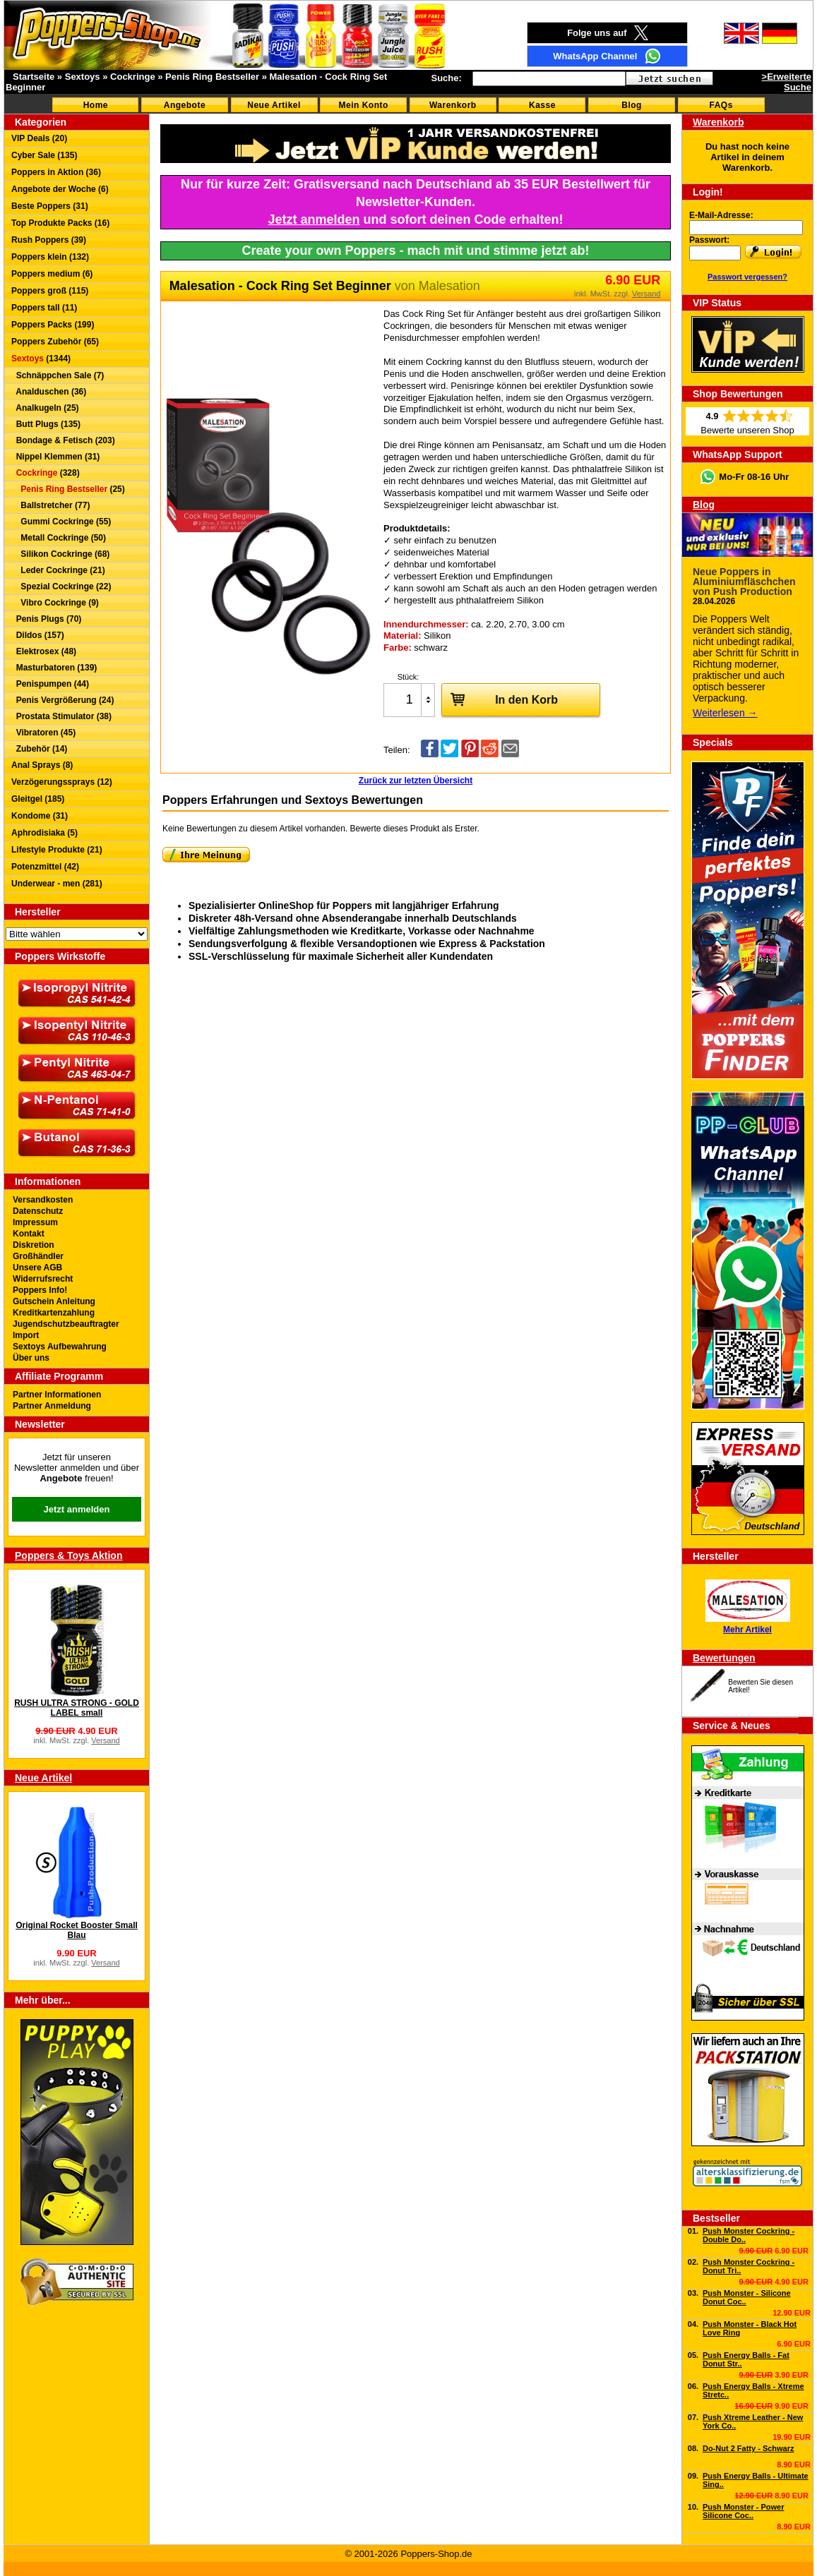 The width and height of the screenshot is (817, 2576). What do you see at coordinates (52, 274) in the screenshot?
I see `Poppers medium (6)` at bounding box center [52, 274].